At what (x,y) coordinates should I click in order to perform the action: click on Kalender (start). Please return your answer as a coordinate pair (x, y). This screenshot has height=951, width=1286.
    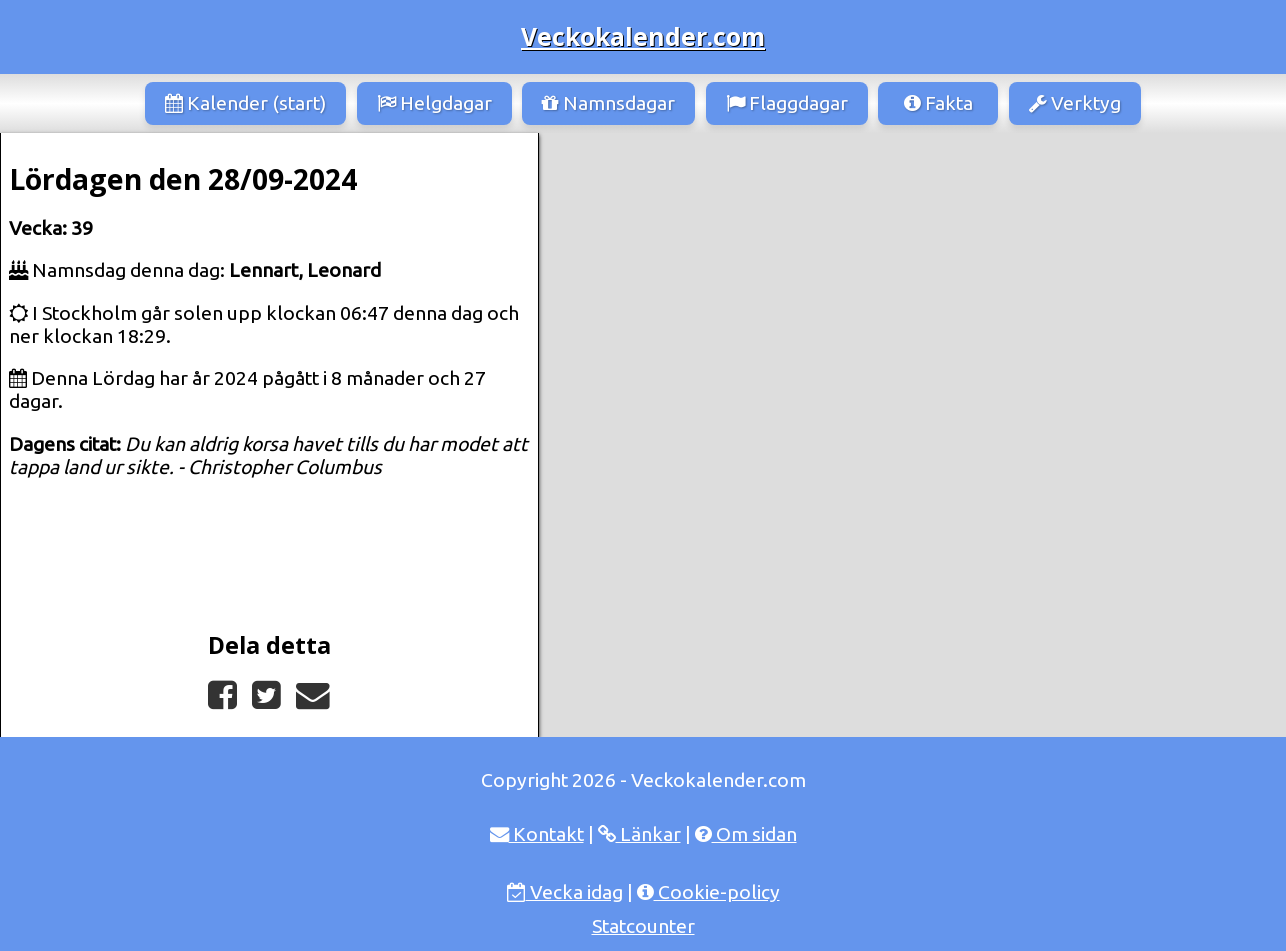
    Looking at the image, I should click on (245, 103).